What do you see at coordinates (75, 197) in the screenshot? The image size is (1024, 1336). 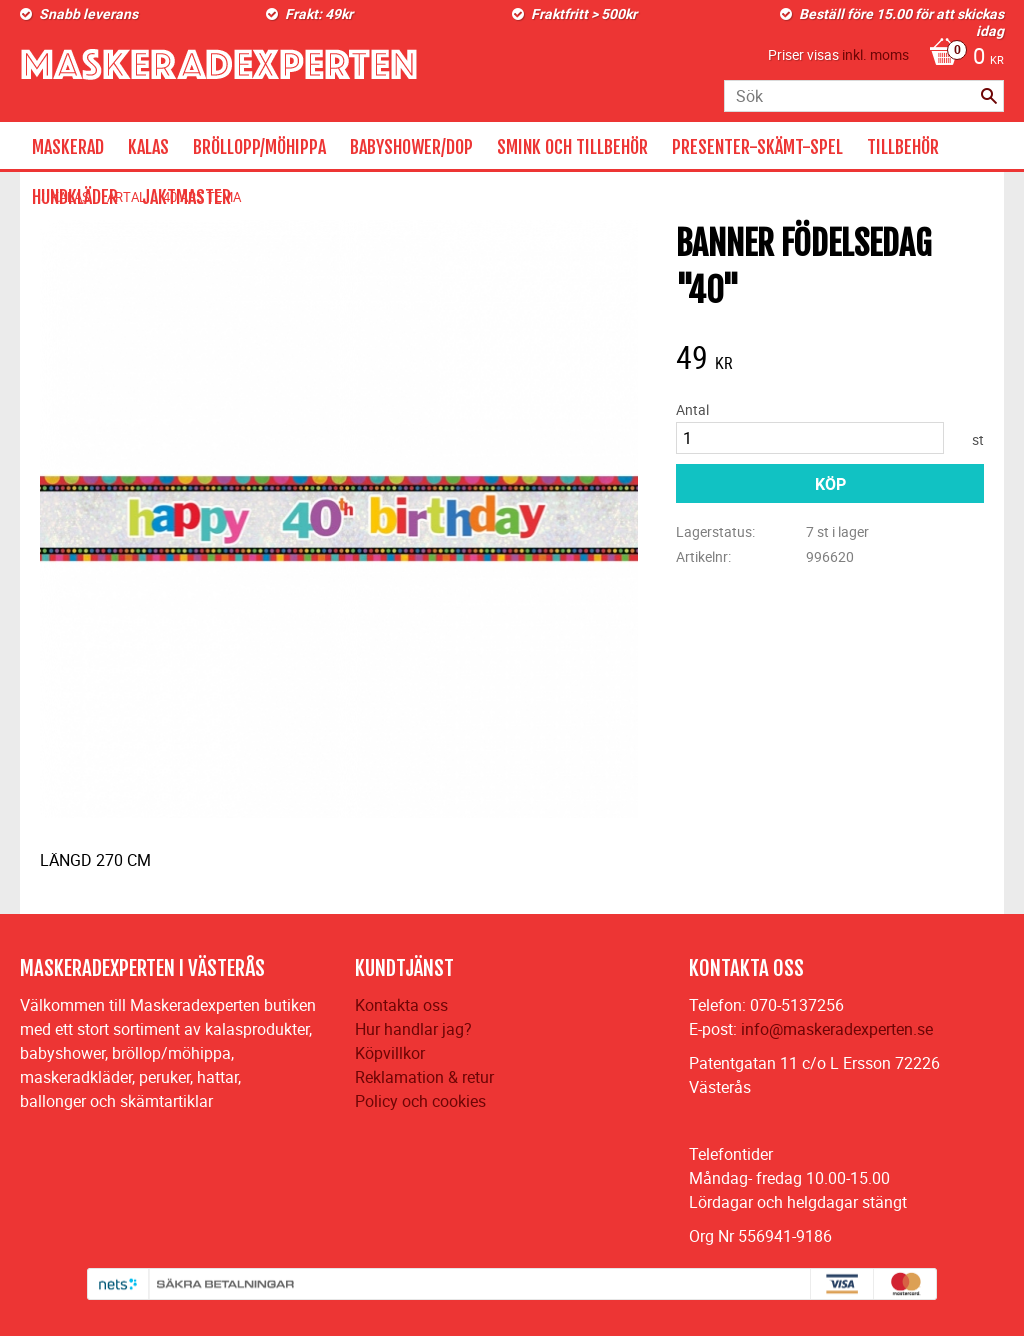 I see `HUNDKLÄDER [menuitem]` at bounding box center [75, 197].